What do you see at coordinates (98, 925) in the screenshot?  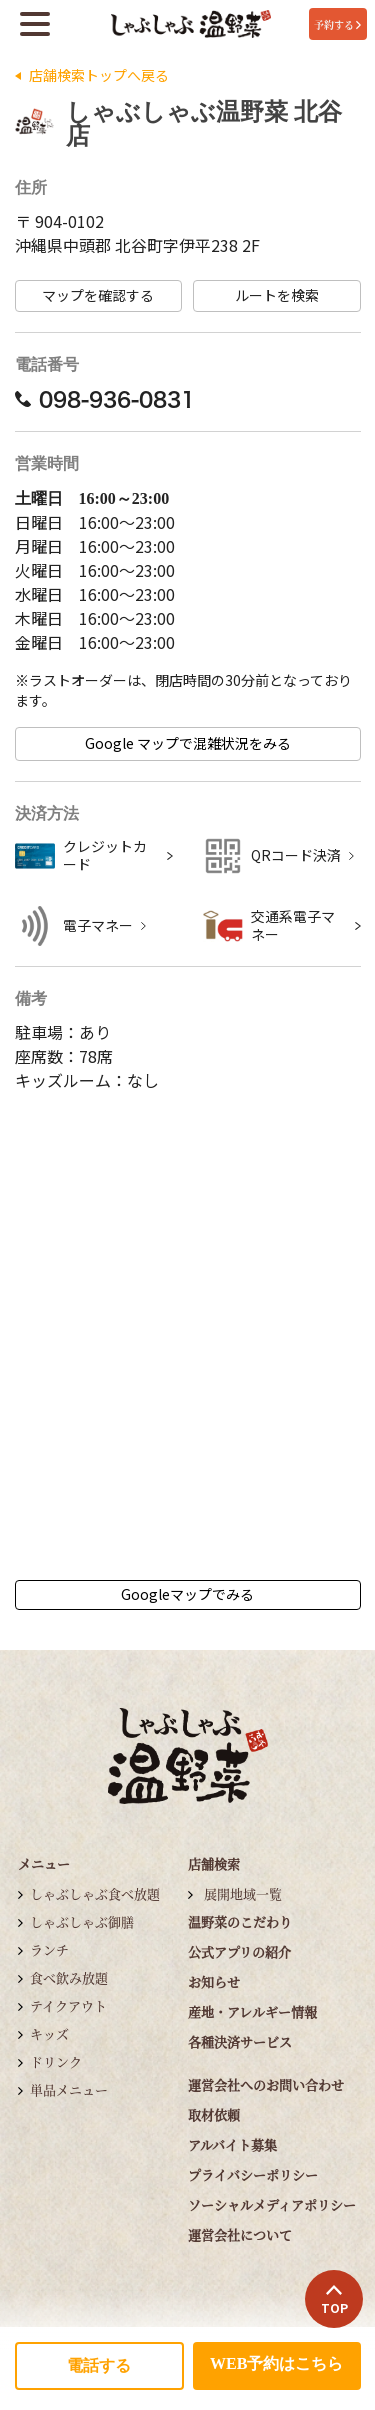 I see `電子マネー` at bounding box center [98, 925].